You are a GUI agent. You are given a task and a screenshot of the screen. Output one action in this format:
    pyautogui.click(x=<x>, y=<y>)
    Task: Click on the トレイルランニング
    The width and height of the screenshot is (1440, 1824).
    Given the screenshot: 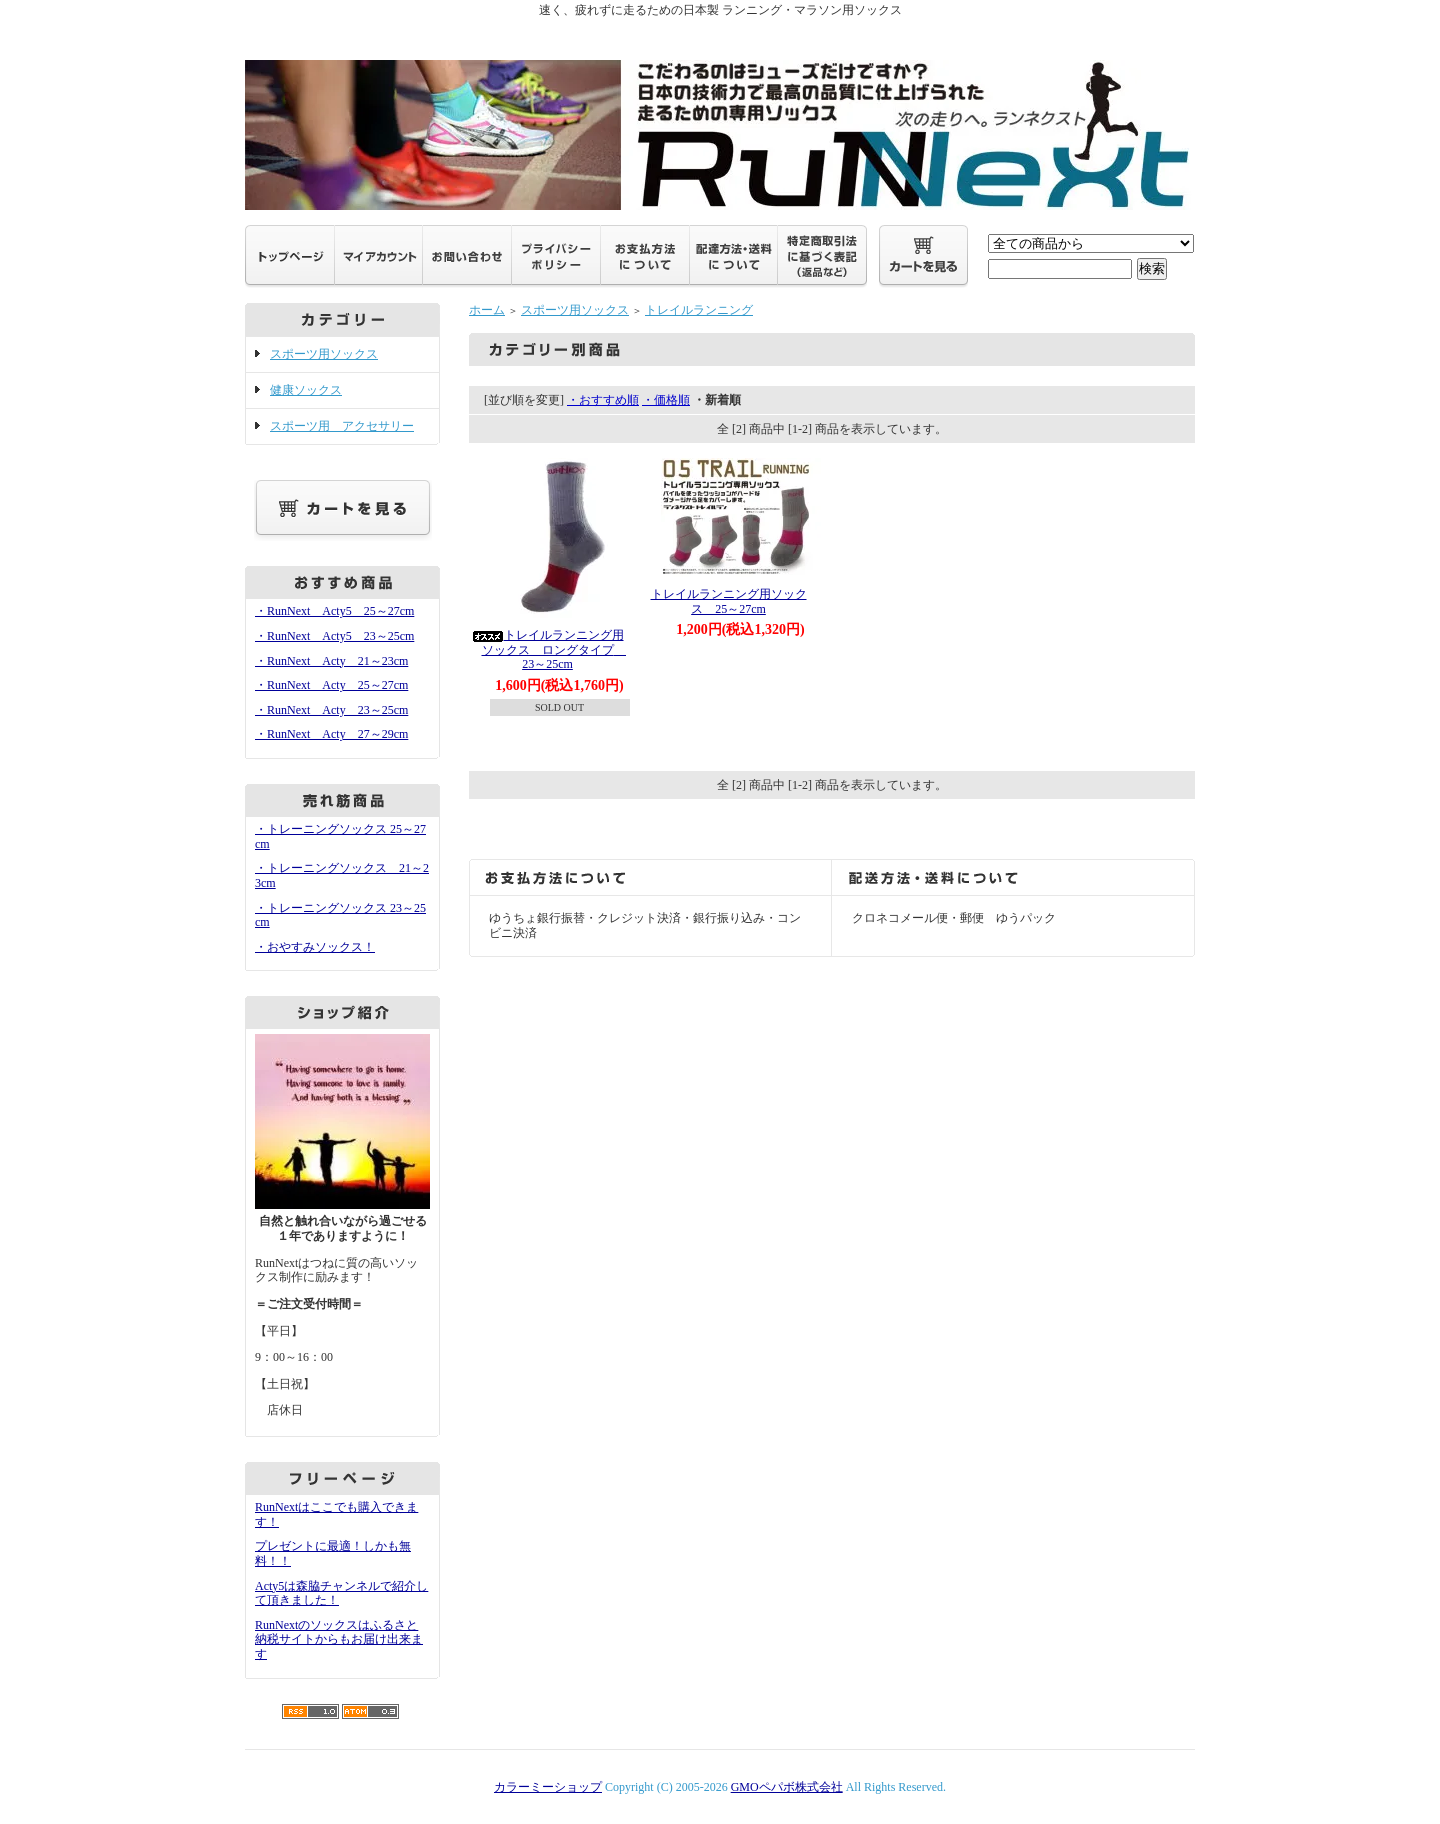 What is the action you would take?
    pyautogui.click(x=699, y=310)
    